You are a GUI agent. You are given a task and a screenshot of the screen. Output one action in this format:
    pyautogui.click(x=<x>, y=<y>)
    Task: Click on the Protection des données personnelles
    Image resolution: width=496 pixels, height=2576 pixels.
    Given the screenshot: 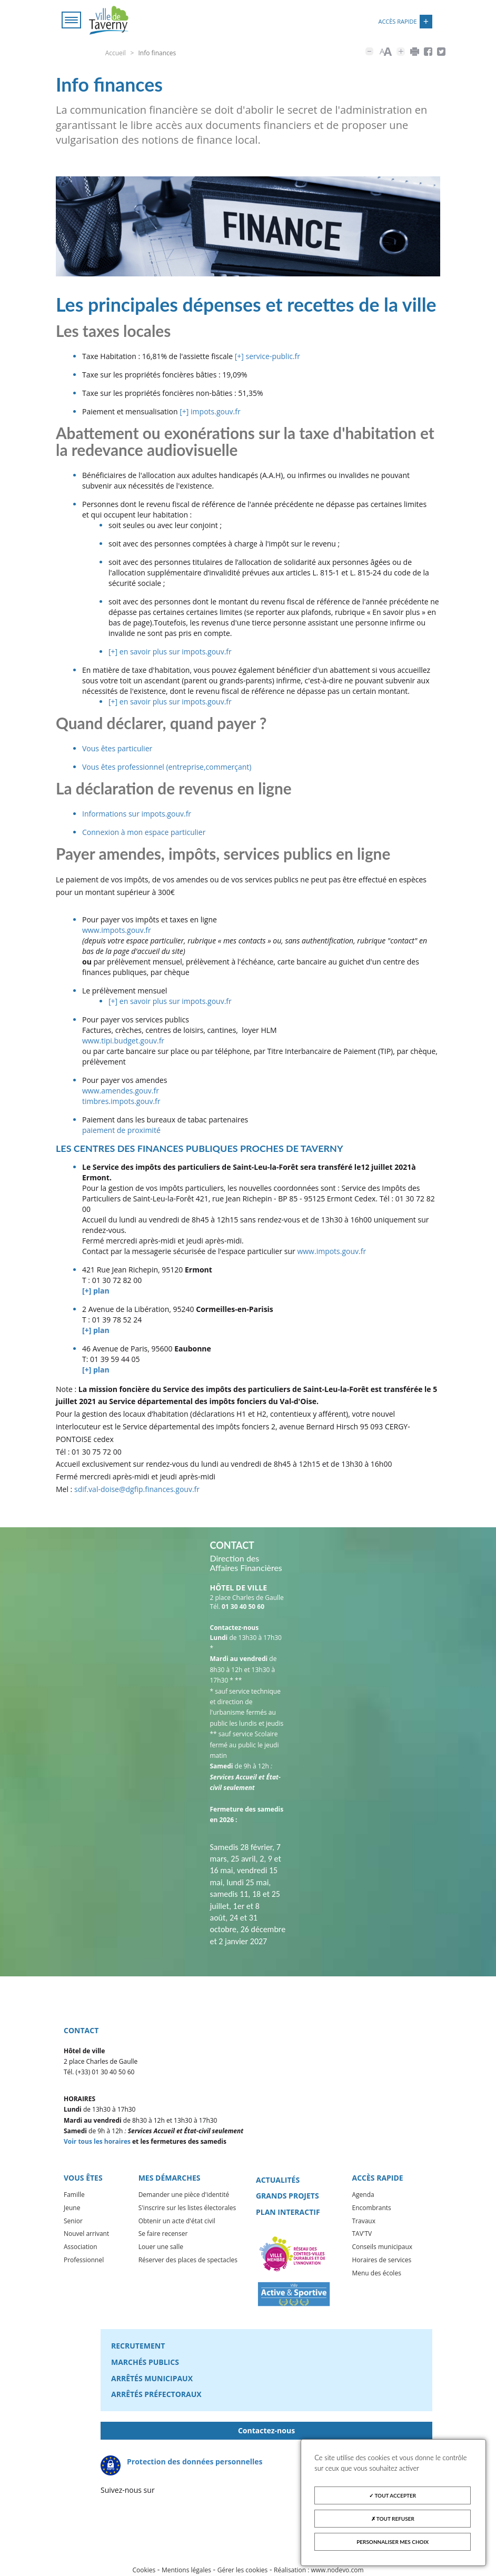 What is the action you would take?
    pyautogui.click(x=195, y=2463)
    